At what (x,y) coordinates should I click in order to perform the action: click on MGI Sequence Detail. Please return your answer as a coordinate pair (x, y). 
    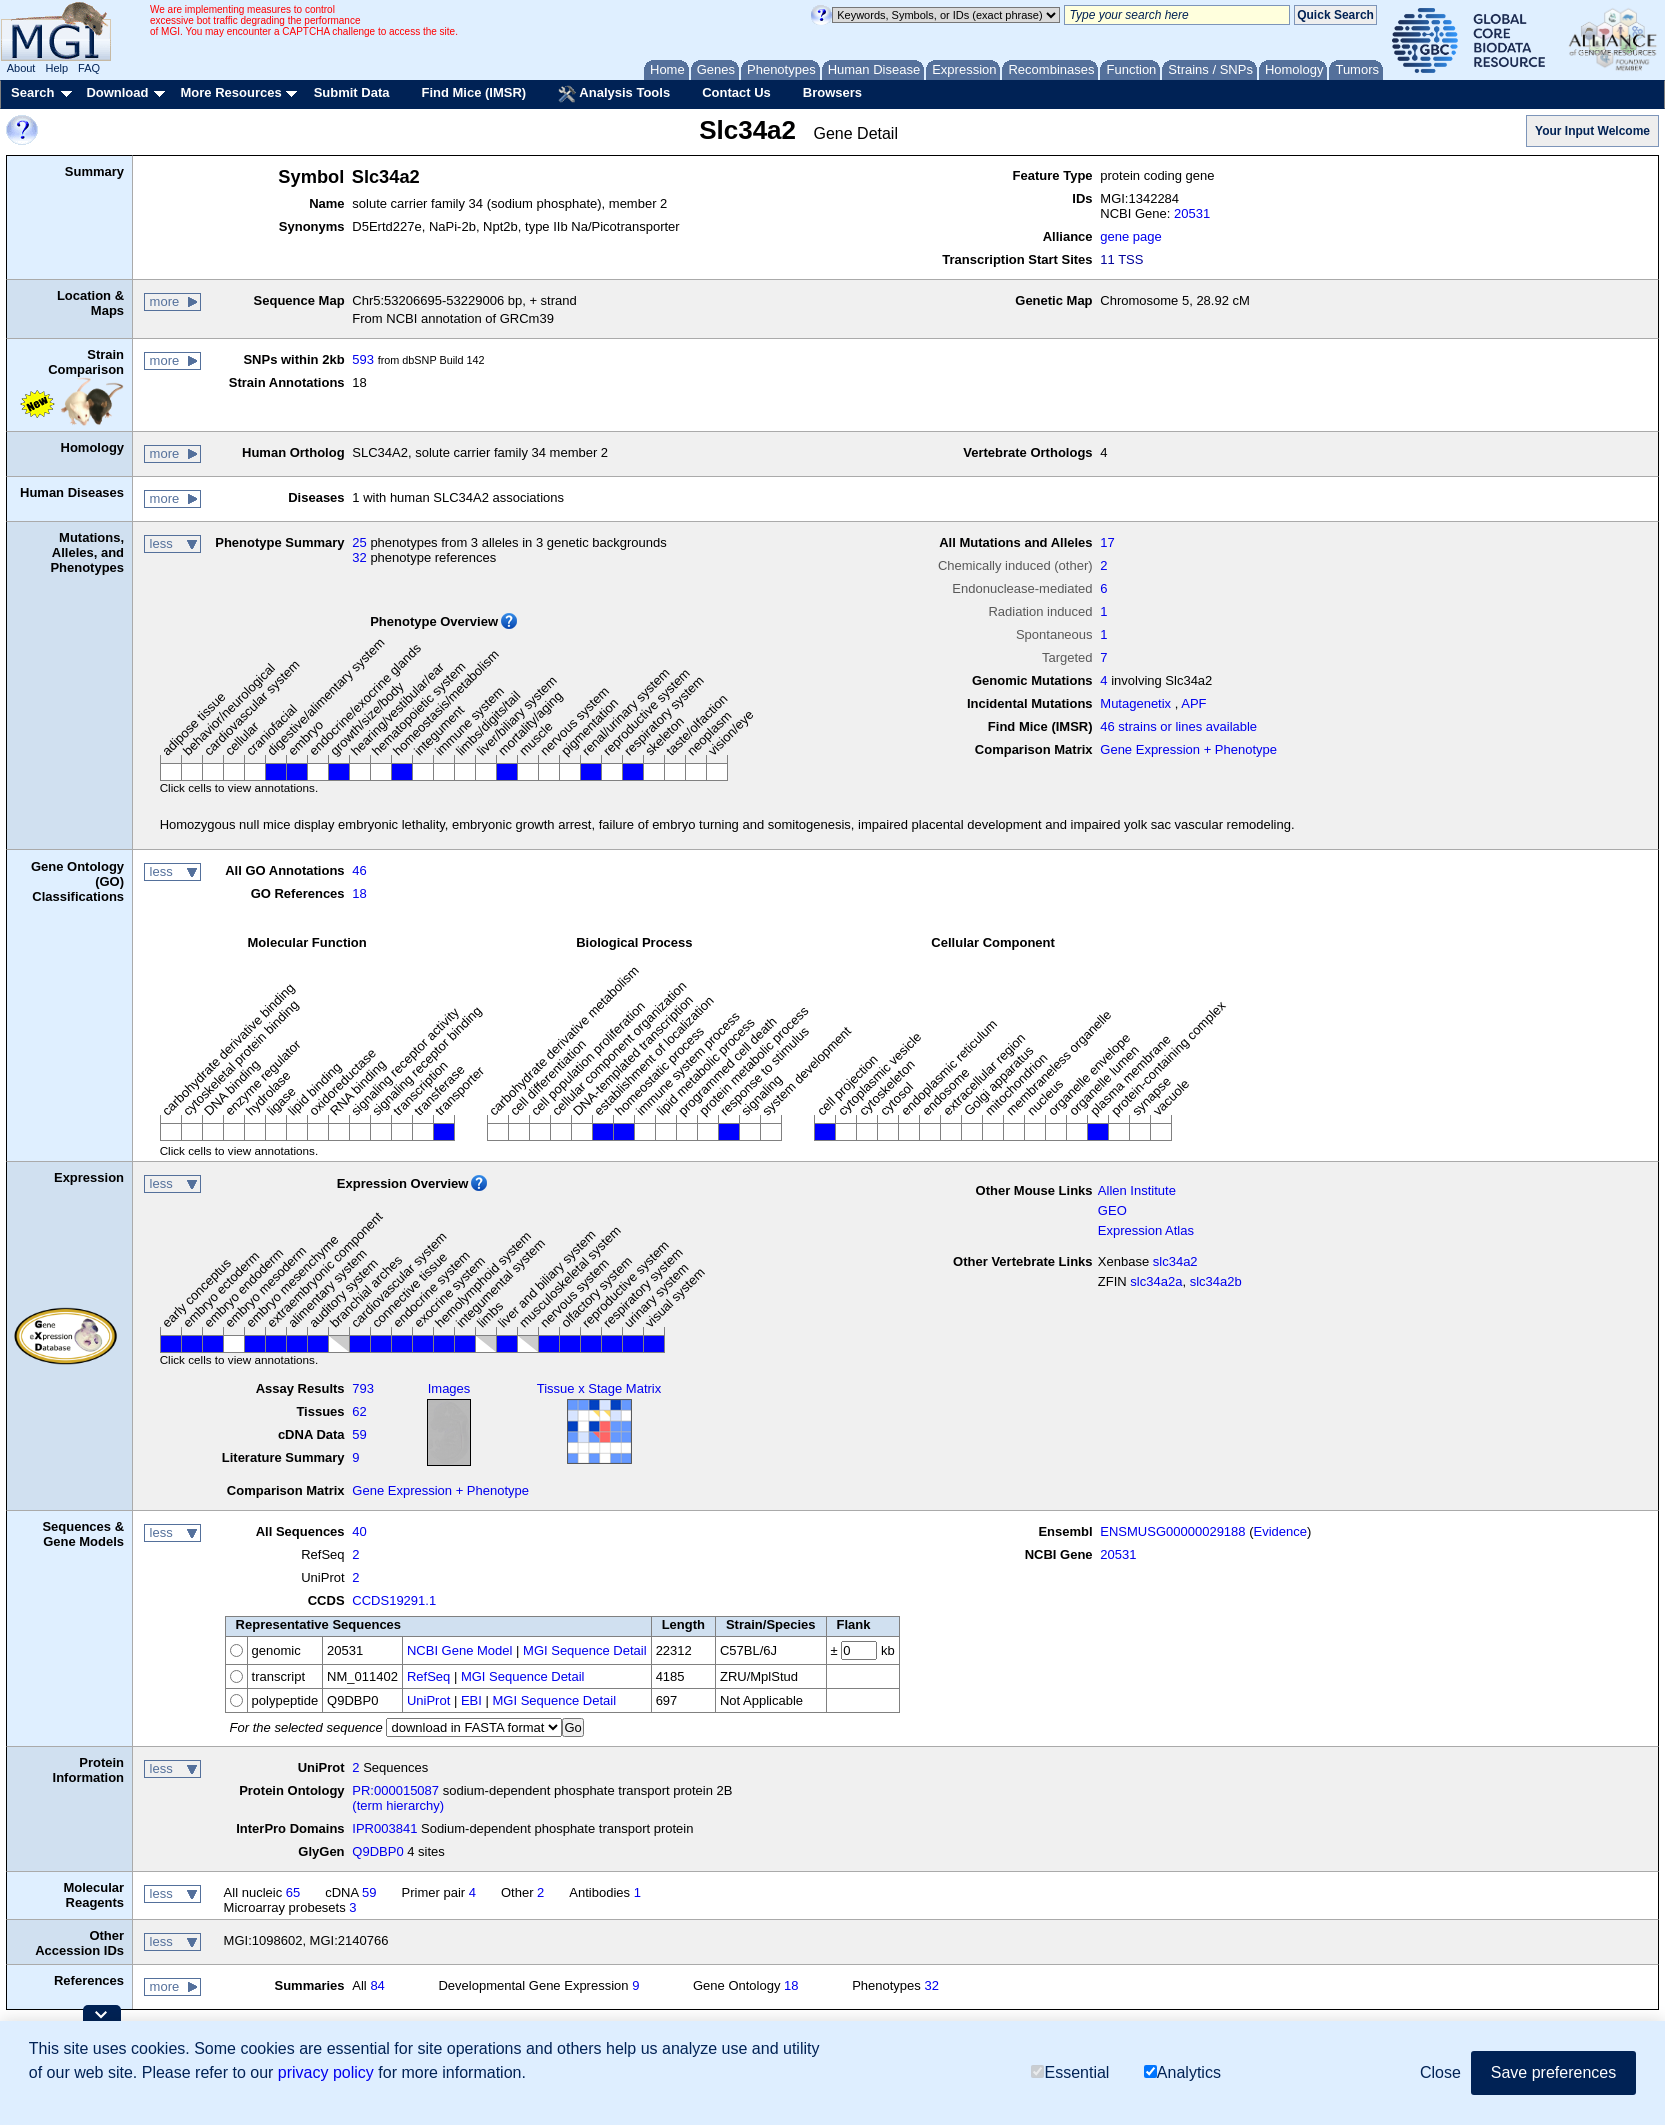
    Looking at the image, I should click on (585, 1650).